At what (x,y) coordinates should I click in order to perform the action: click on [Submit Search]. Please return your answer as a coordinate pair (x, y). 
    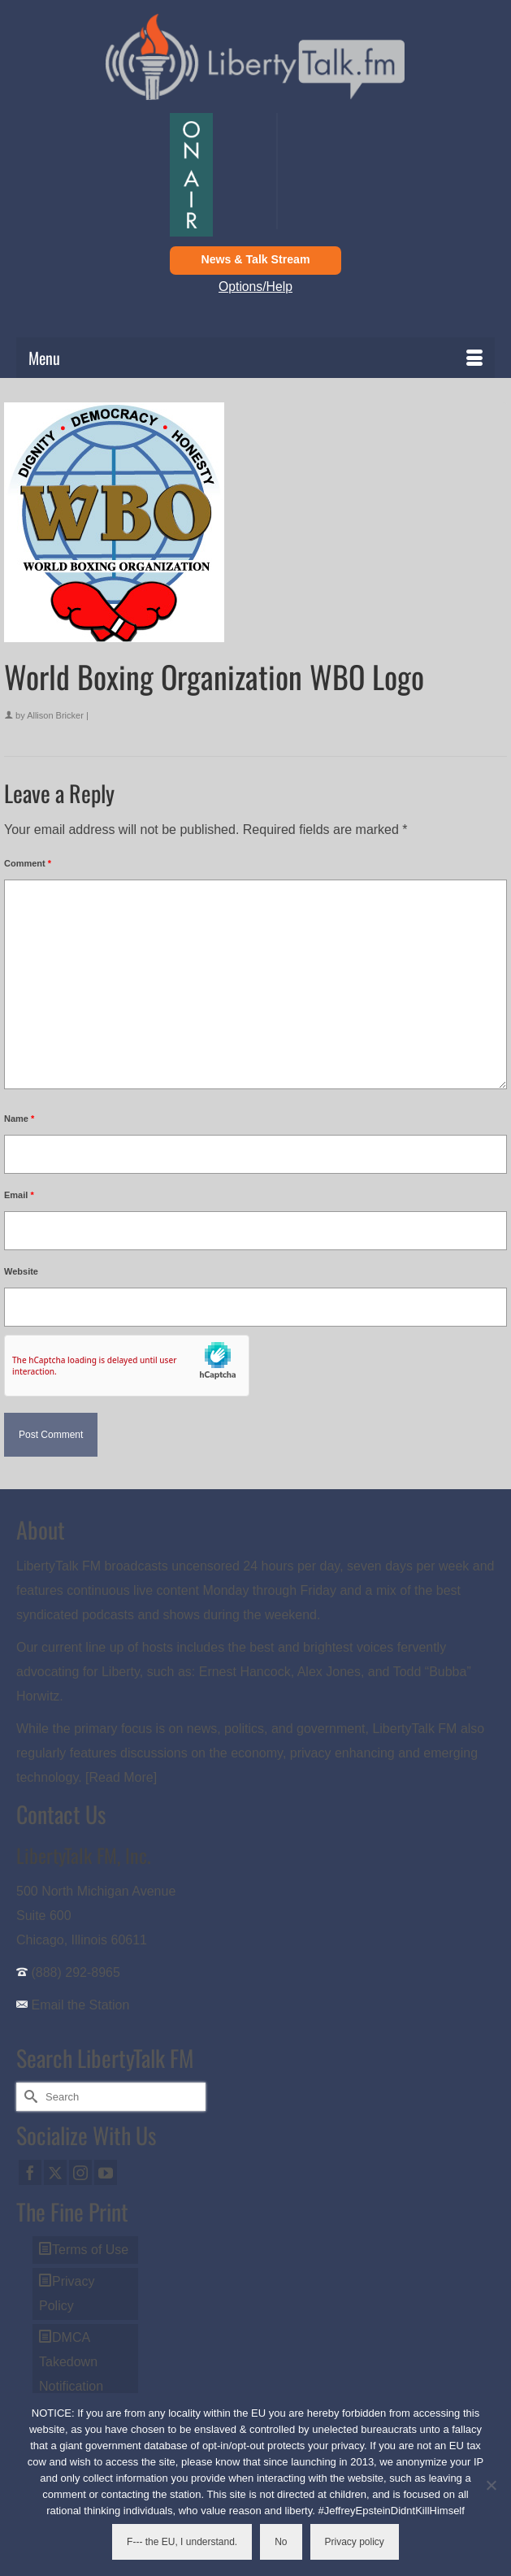
    Looking at the image, I should click on (28, 2097).